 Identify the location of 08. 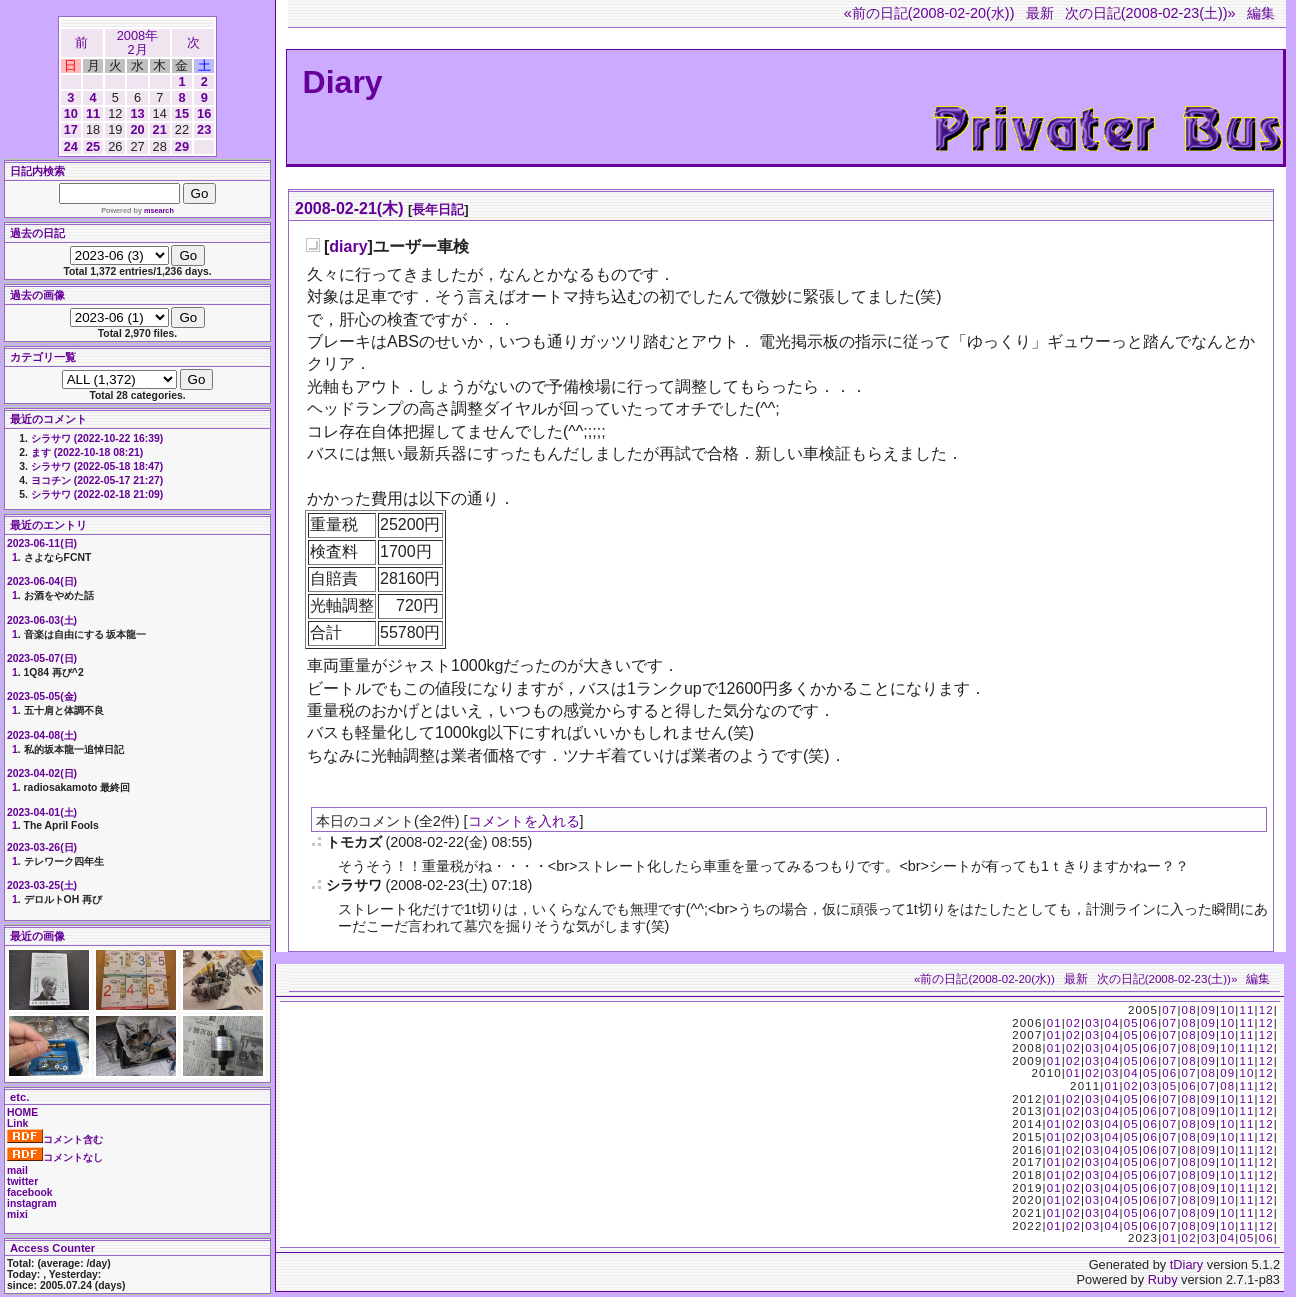
(1189, 1010).